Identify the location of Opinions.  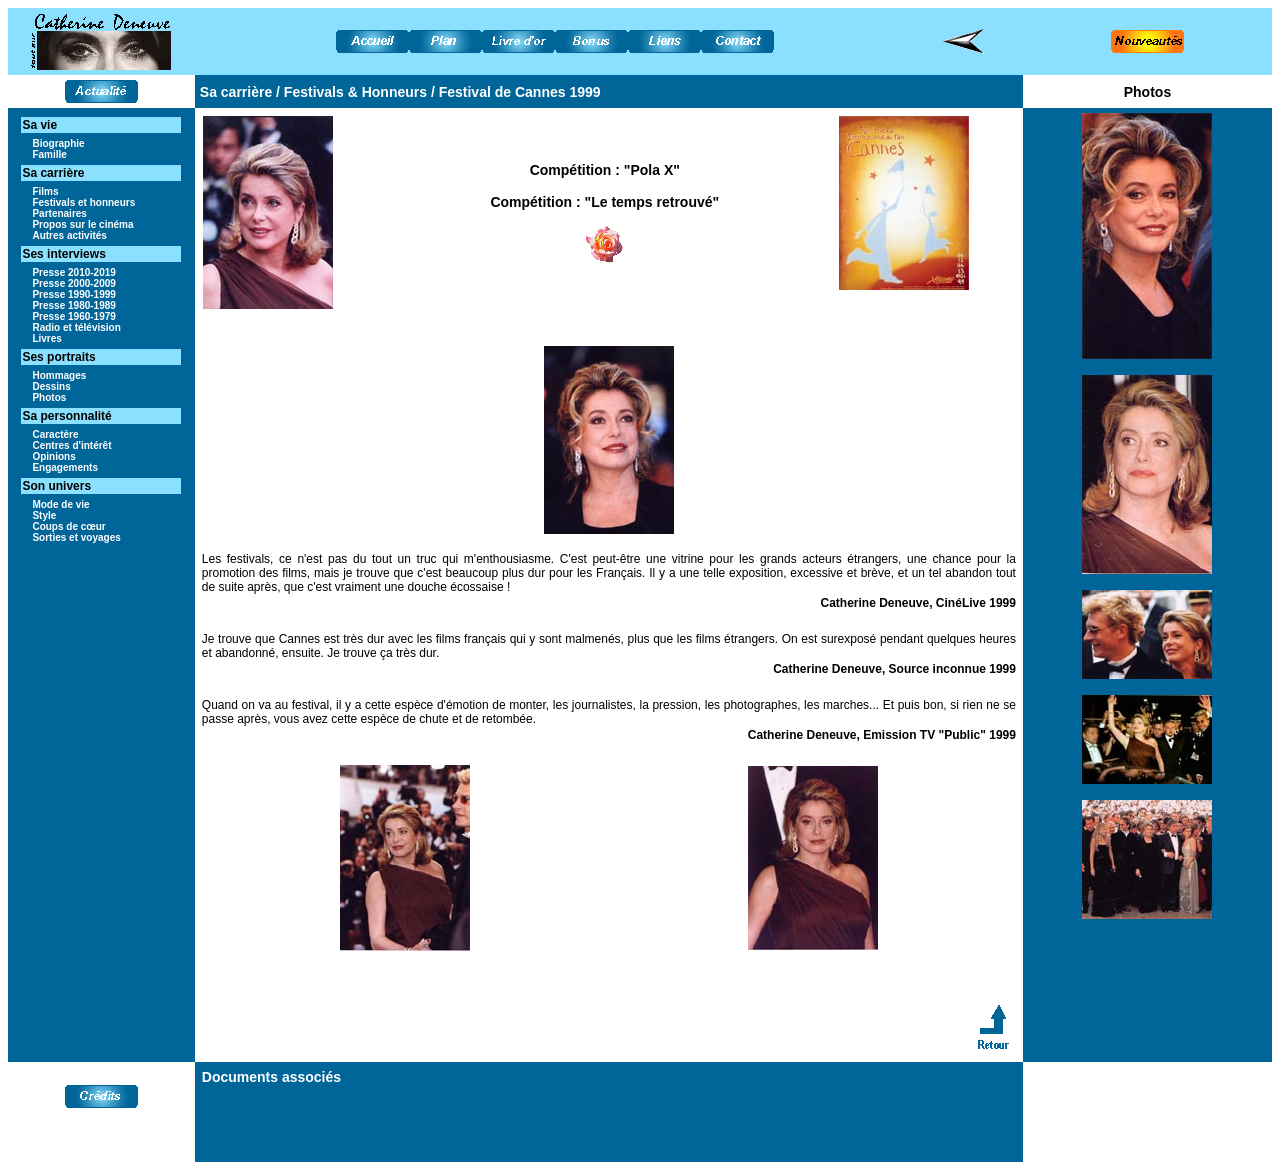
(53, 456).